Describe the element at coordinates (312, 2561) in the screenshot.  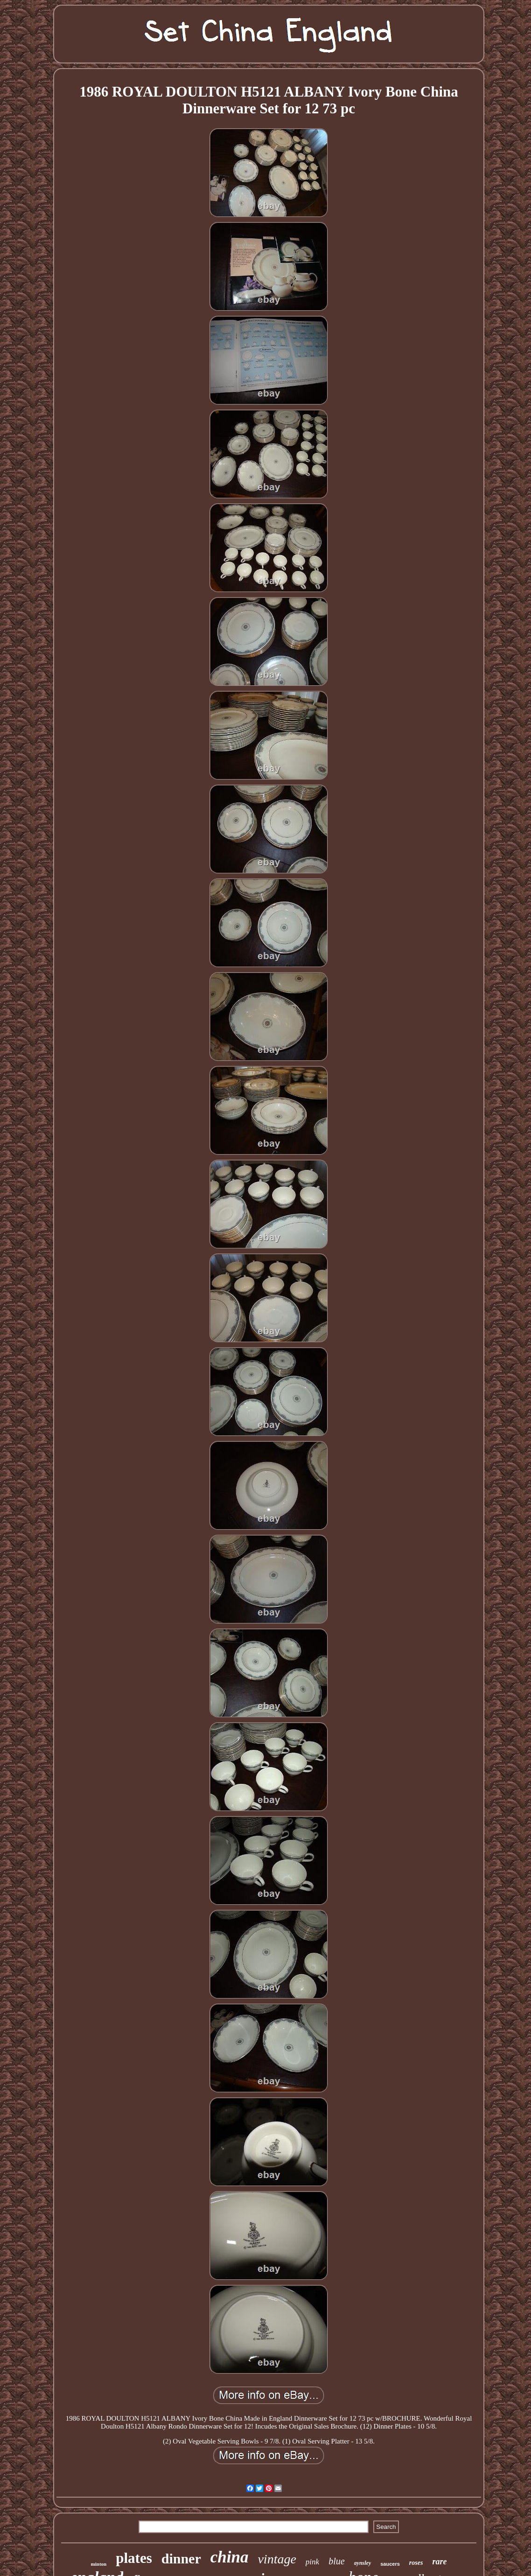
I see `pink` at that location.